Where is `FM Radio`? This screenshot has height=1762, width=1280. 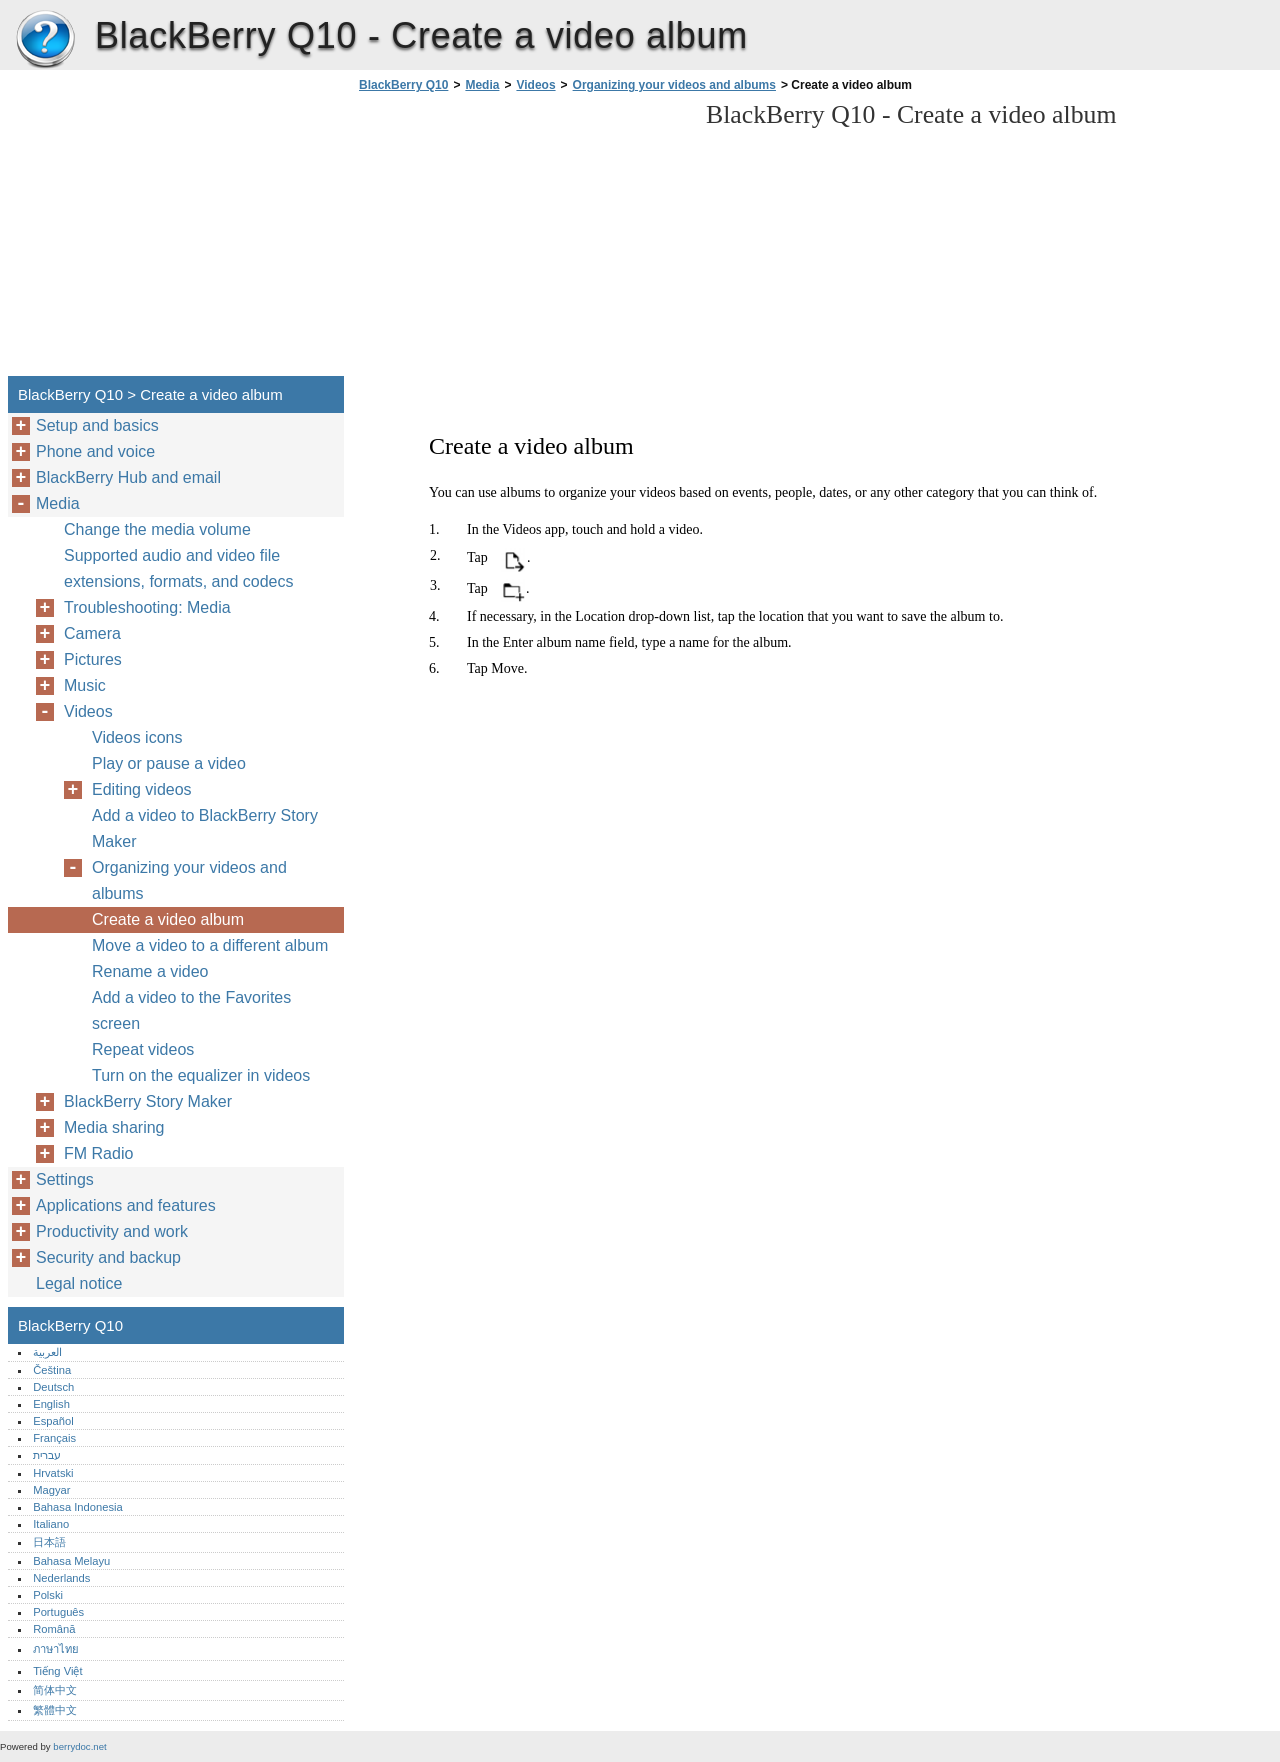
FM Radio is located at coordinates (98, 1153).